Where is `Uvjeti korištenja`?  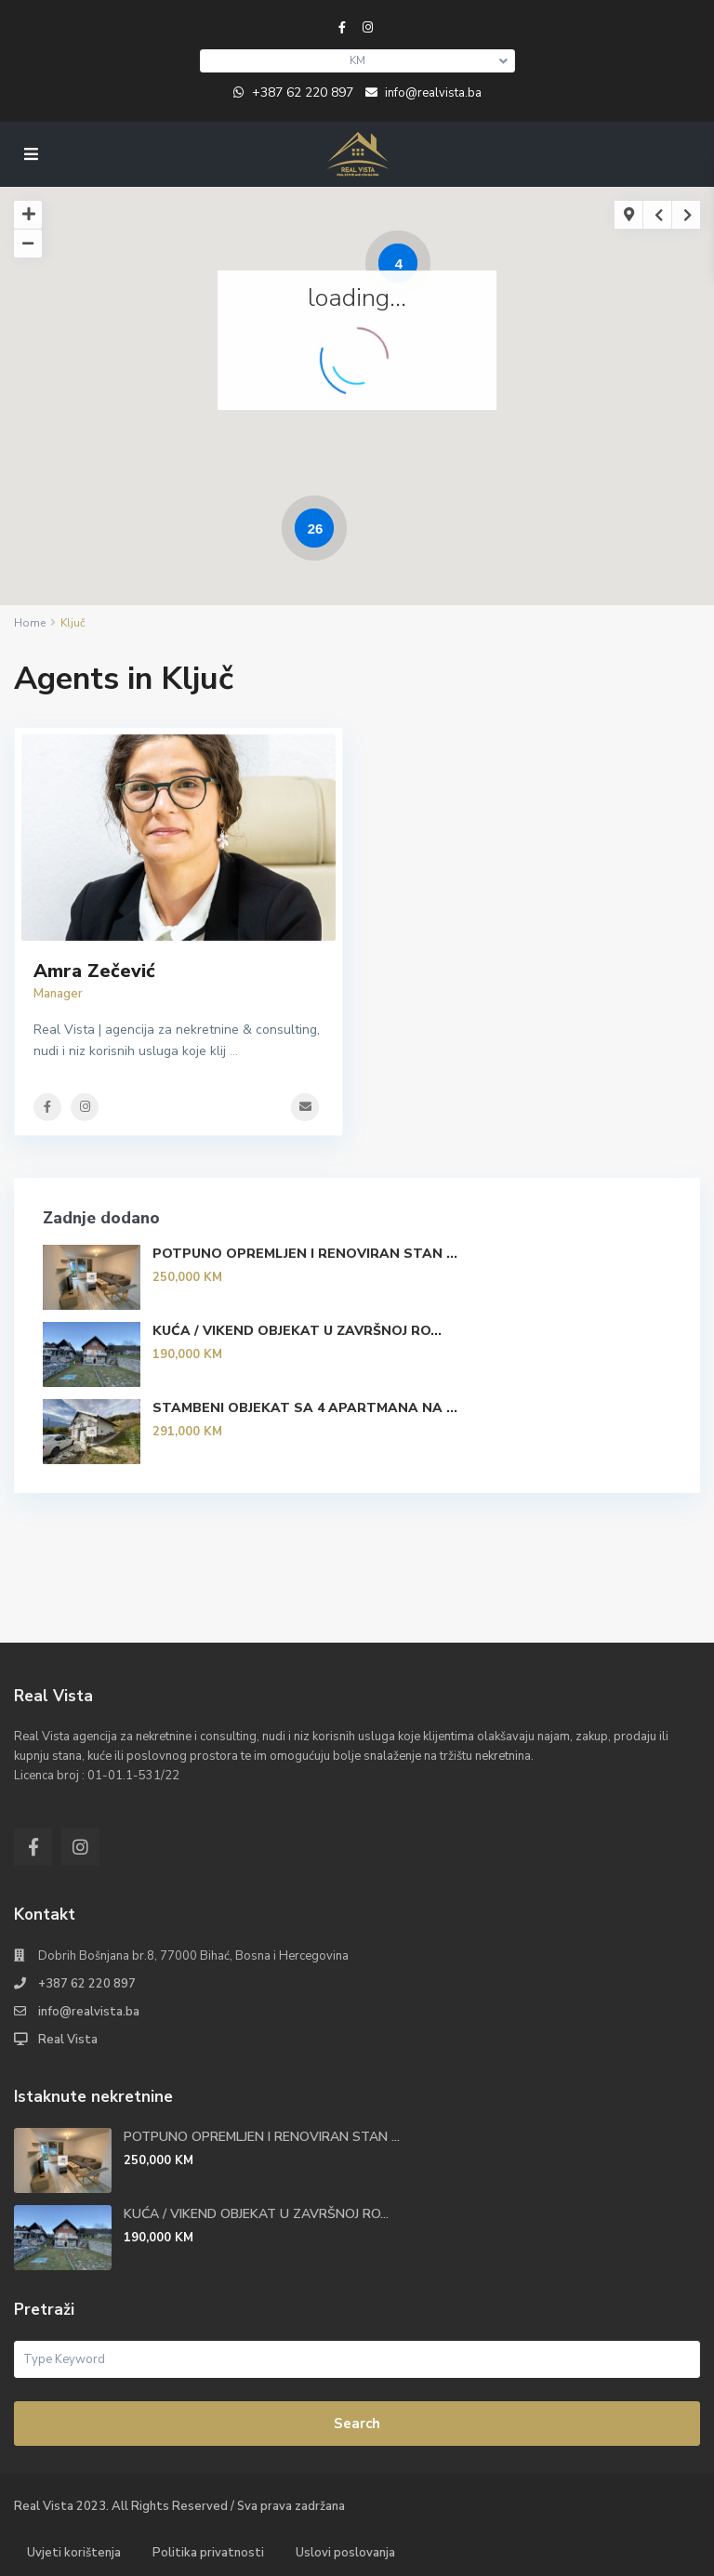
Uvjeti korištenja is located at coordinates (74, 2552).